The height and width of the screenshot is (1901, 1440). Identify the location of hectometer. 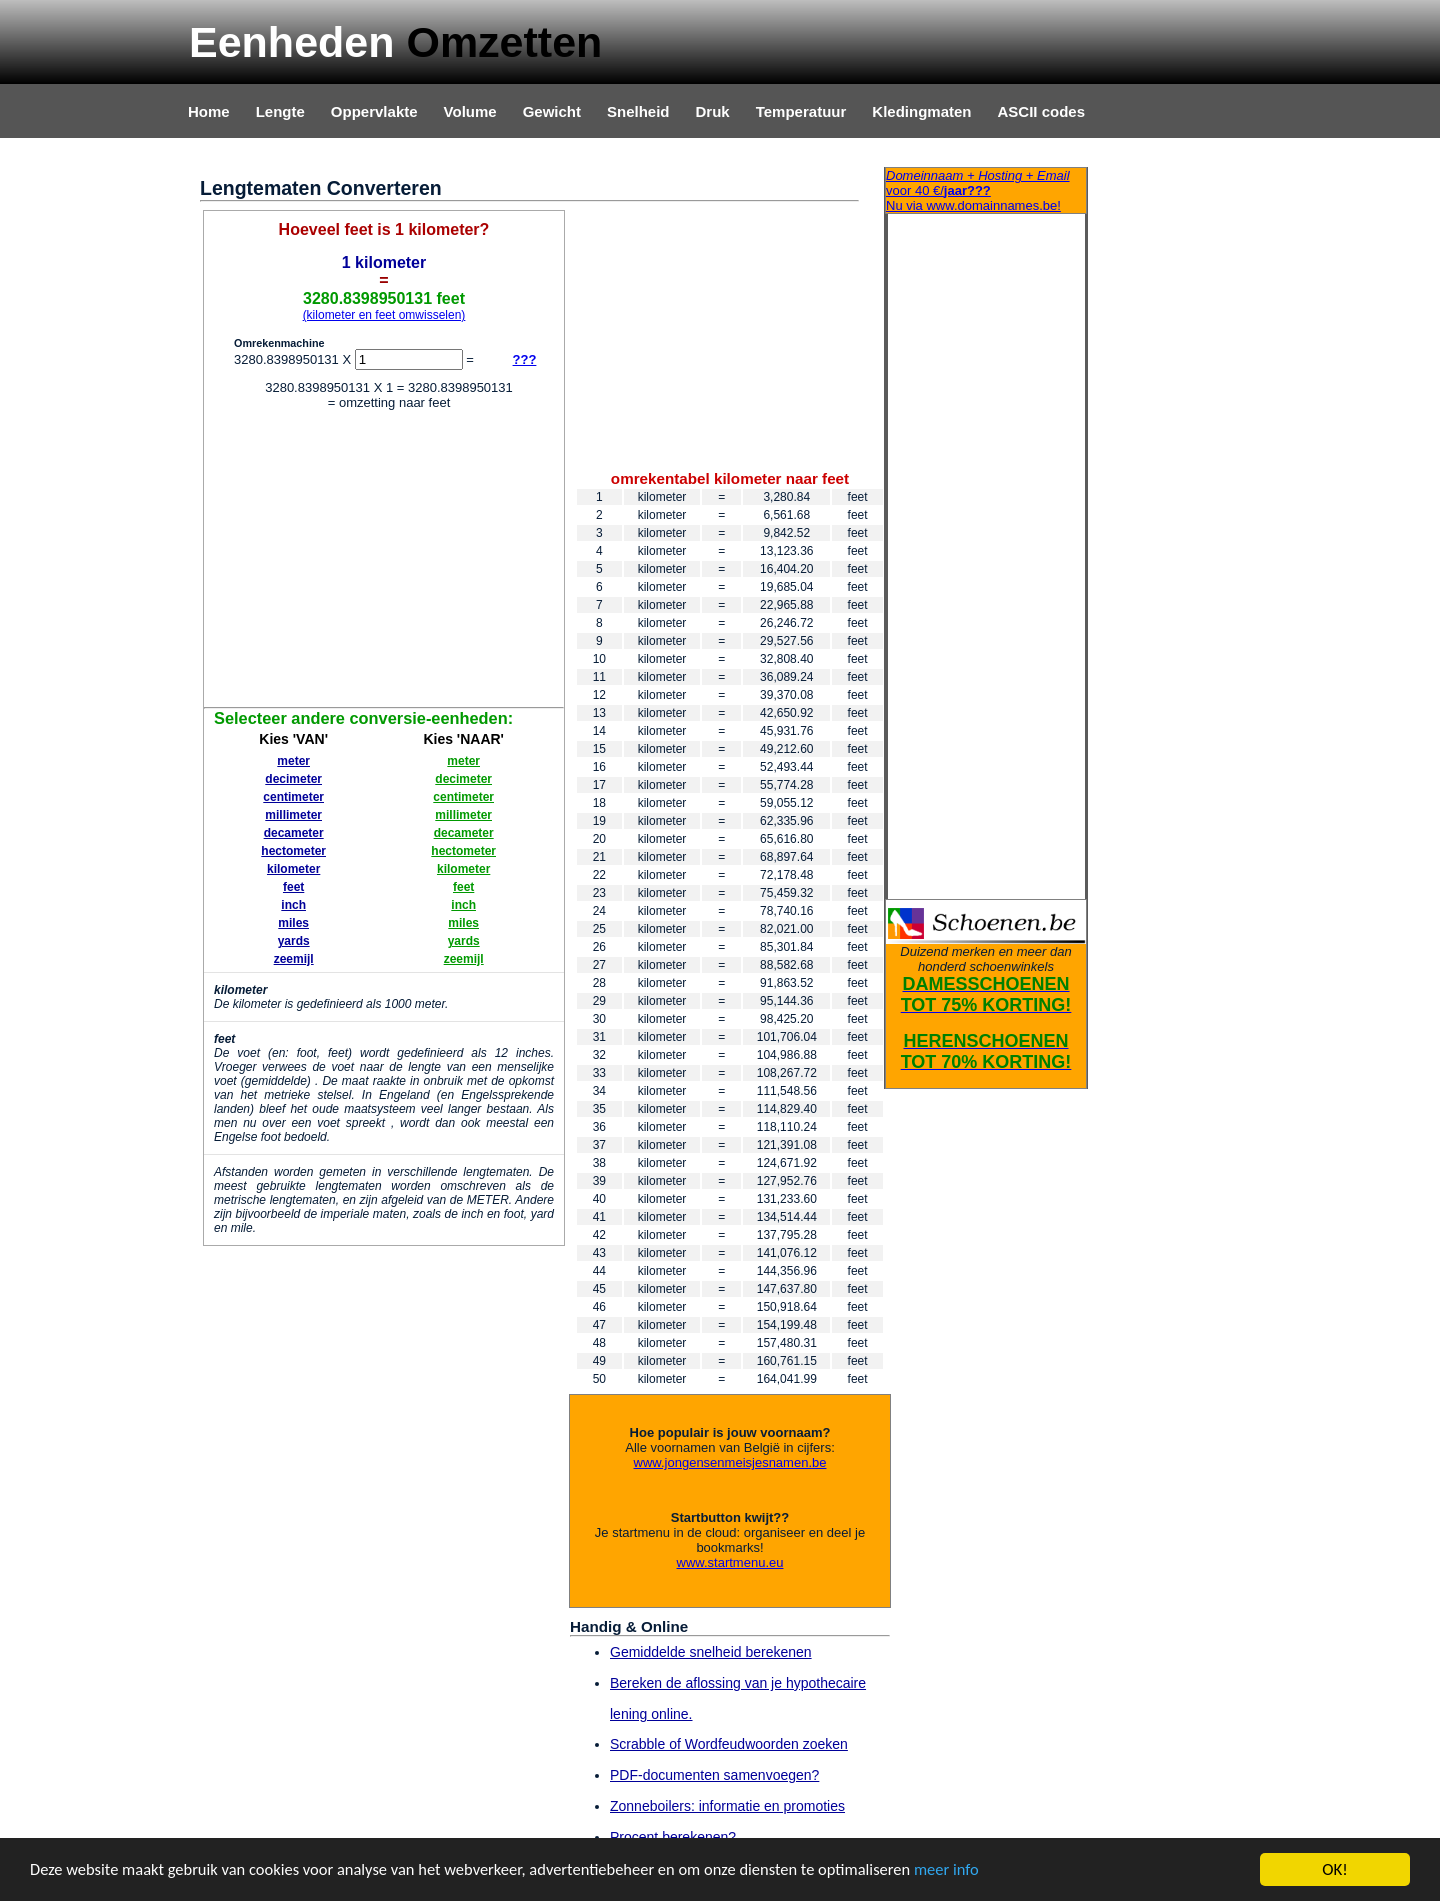
(293, 851).